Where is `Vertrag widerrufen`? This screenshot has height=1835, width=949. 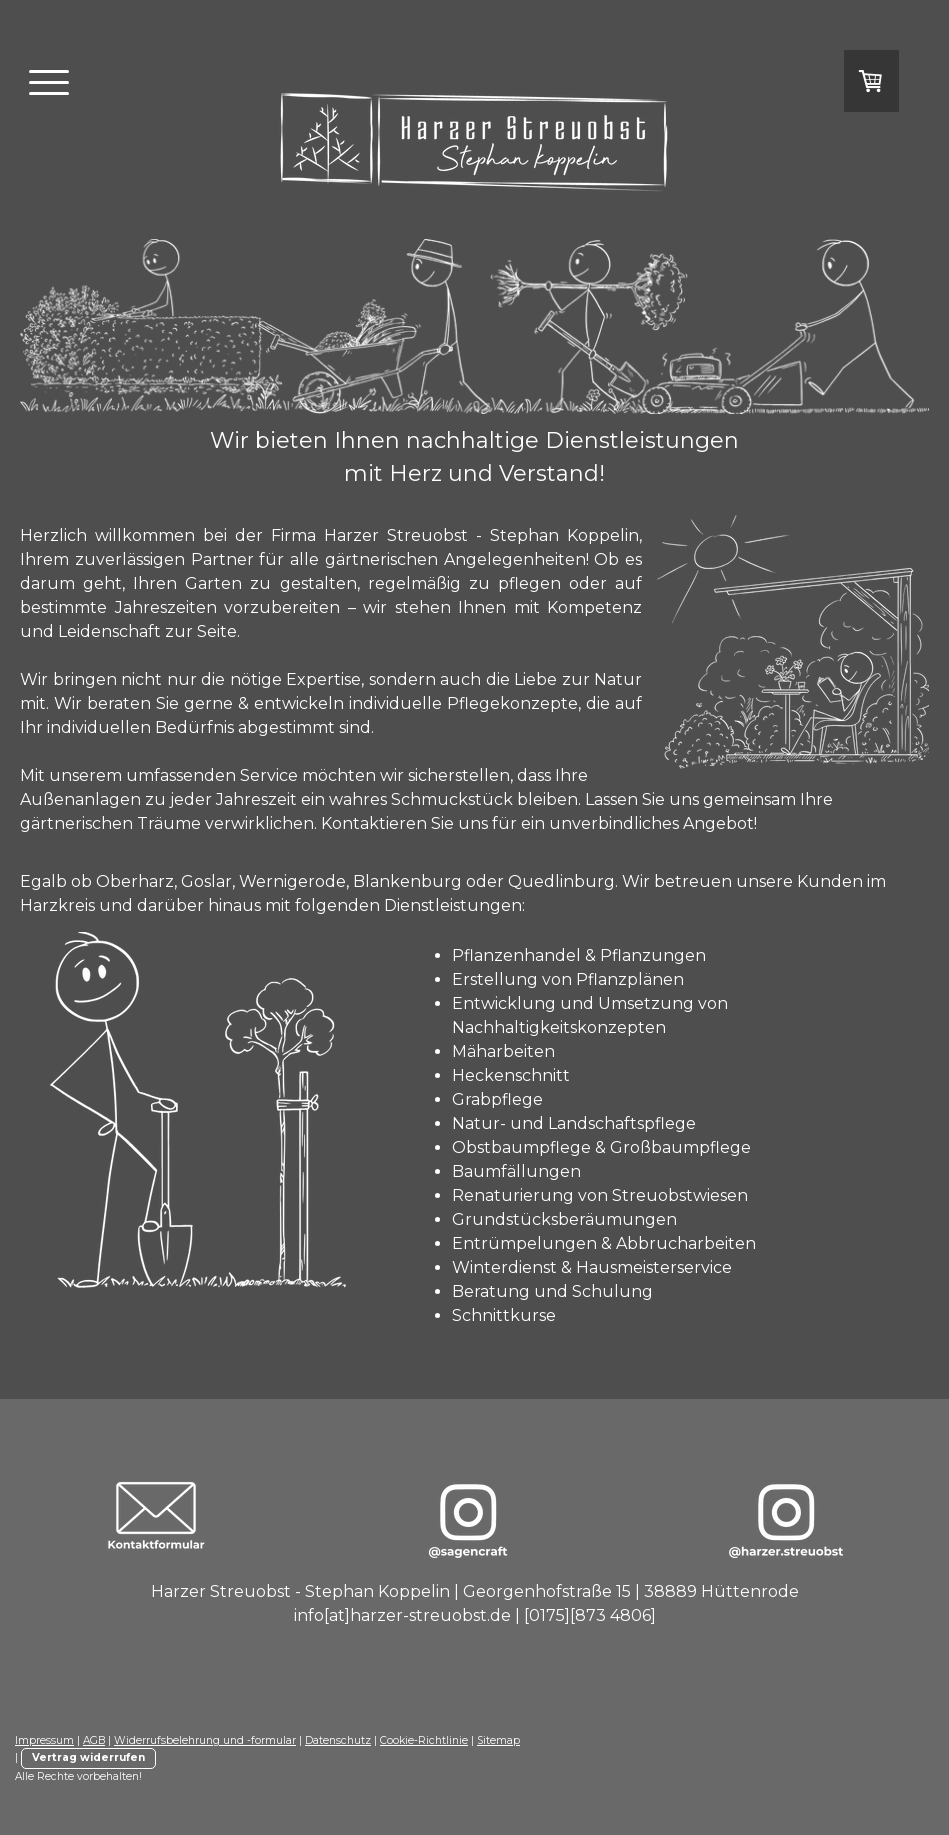 Vertrag widerrufen is located at coordinates (88, 1757).